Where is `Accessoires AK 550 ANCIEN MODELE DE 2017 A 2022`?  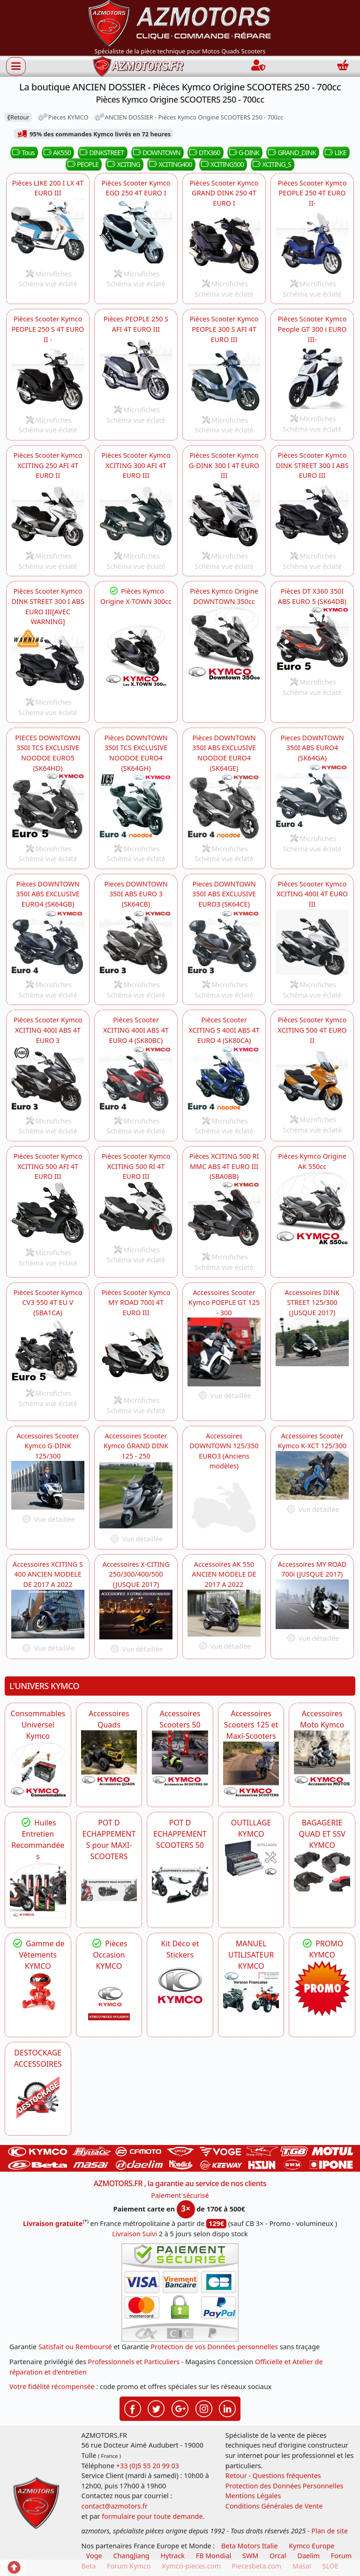
Accessoires AK 550 ANCIEN MODELE DE 2017 A 2022 is located at coordinates (224, 1574).